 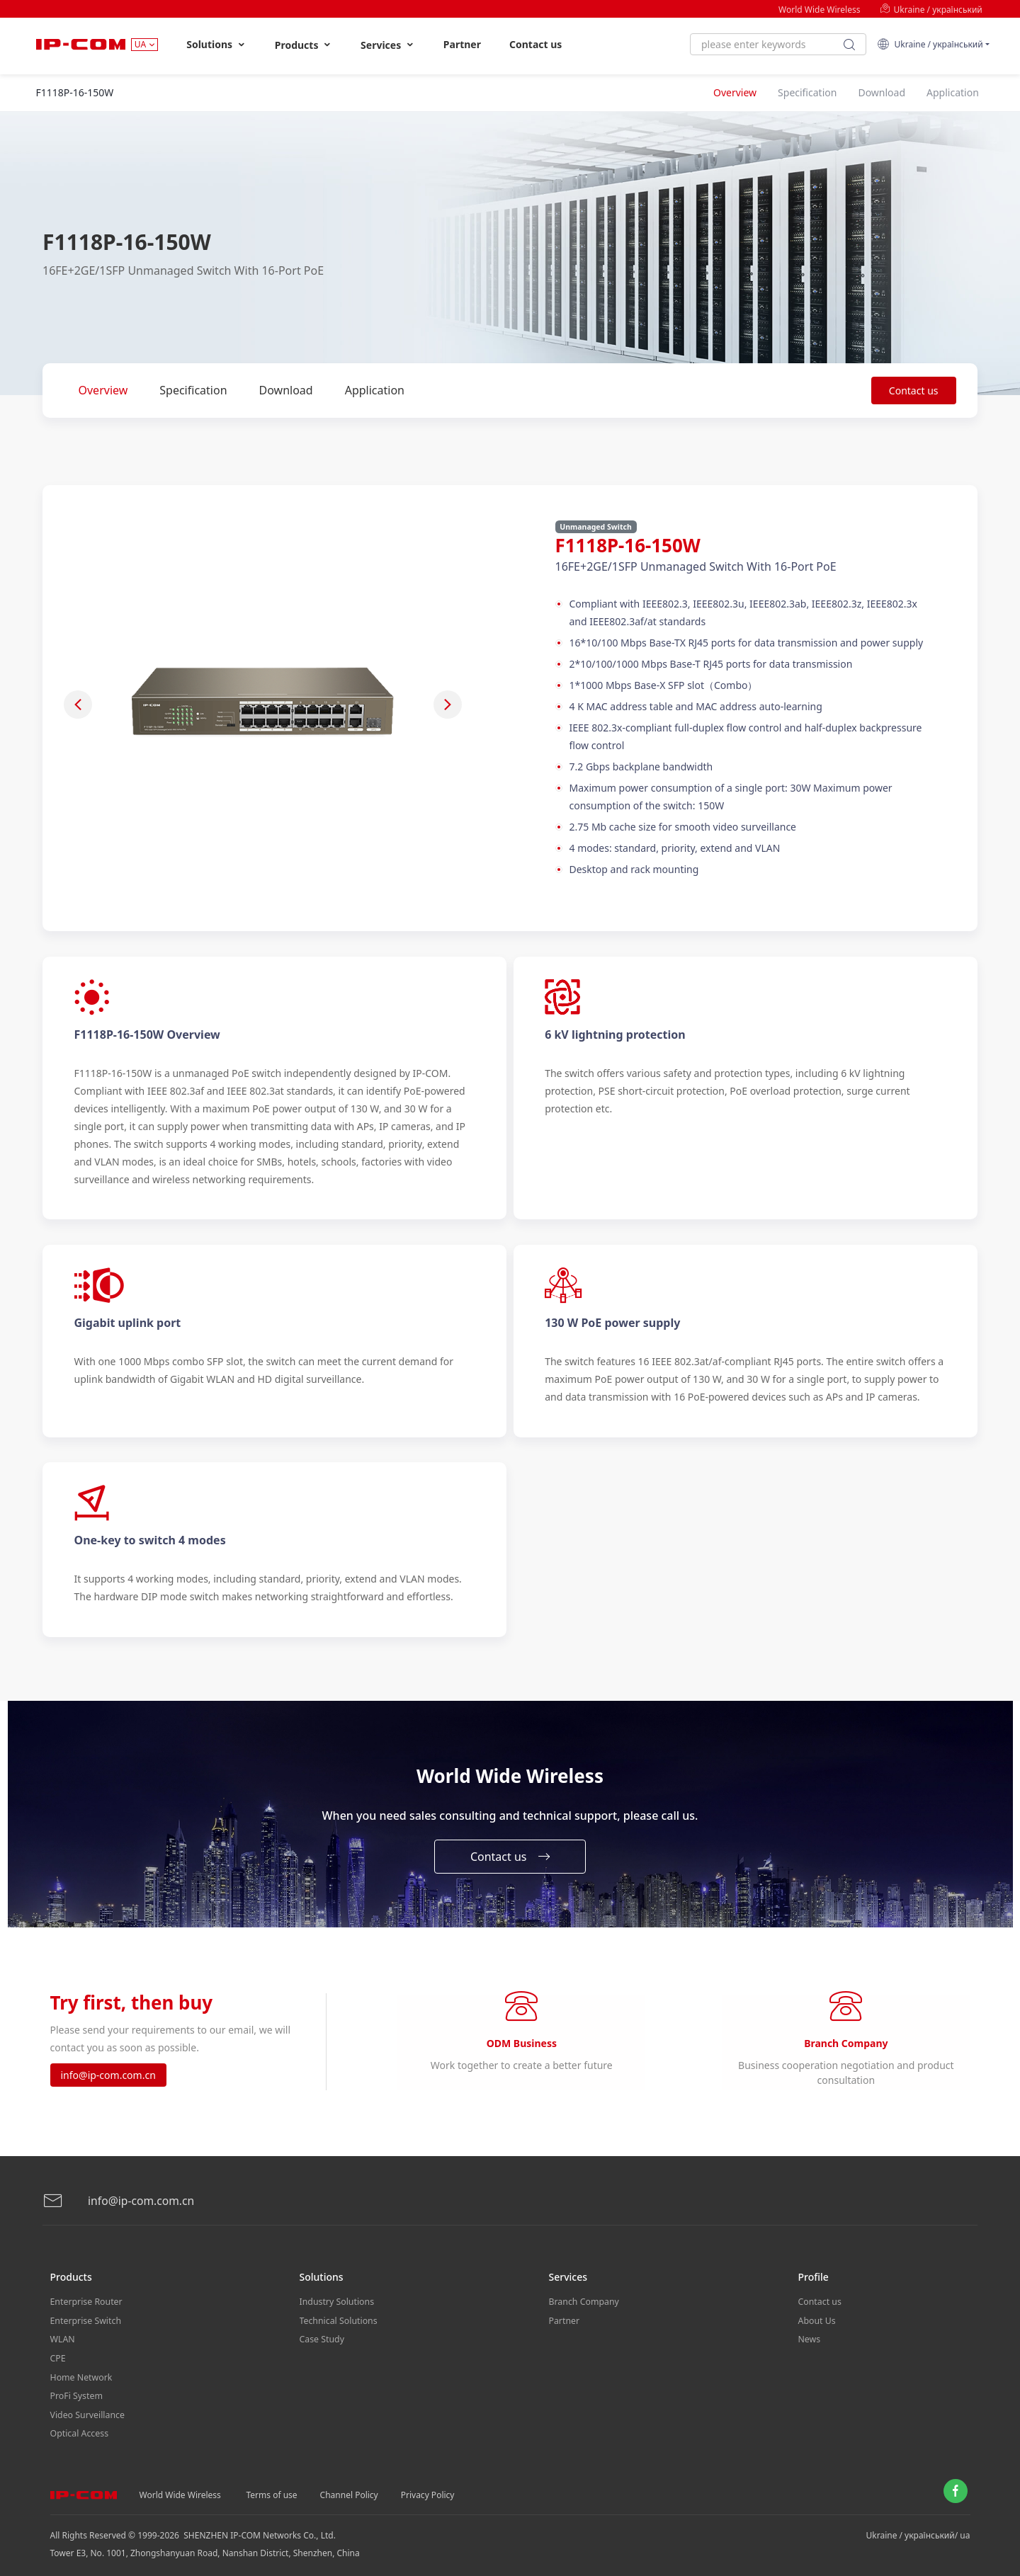 I want to click on Channel Policy, so click(x=349, y=2486).